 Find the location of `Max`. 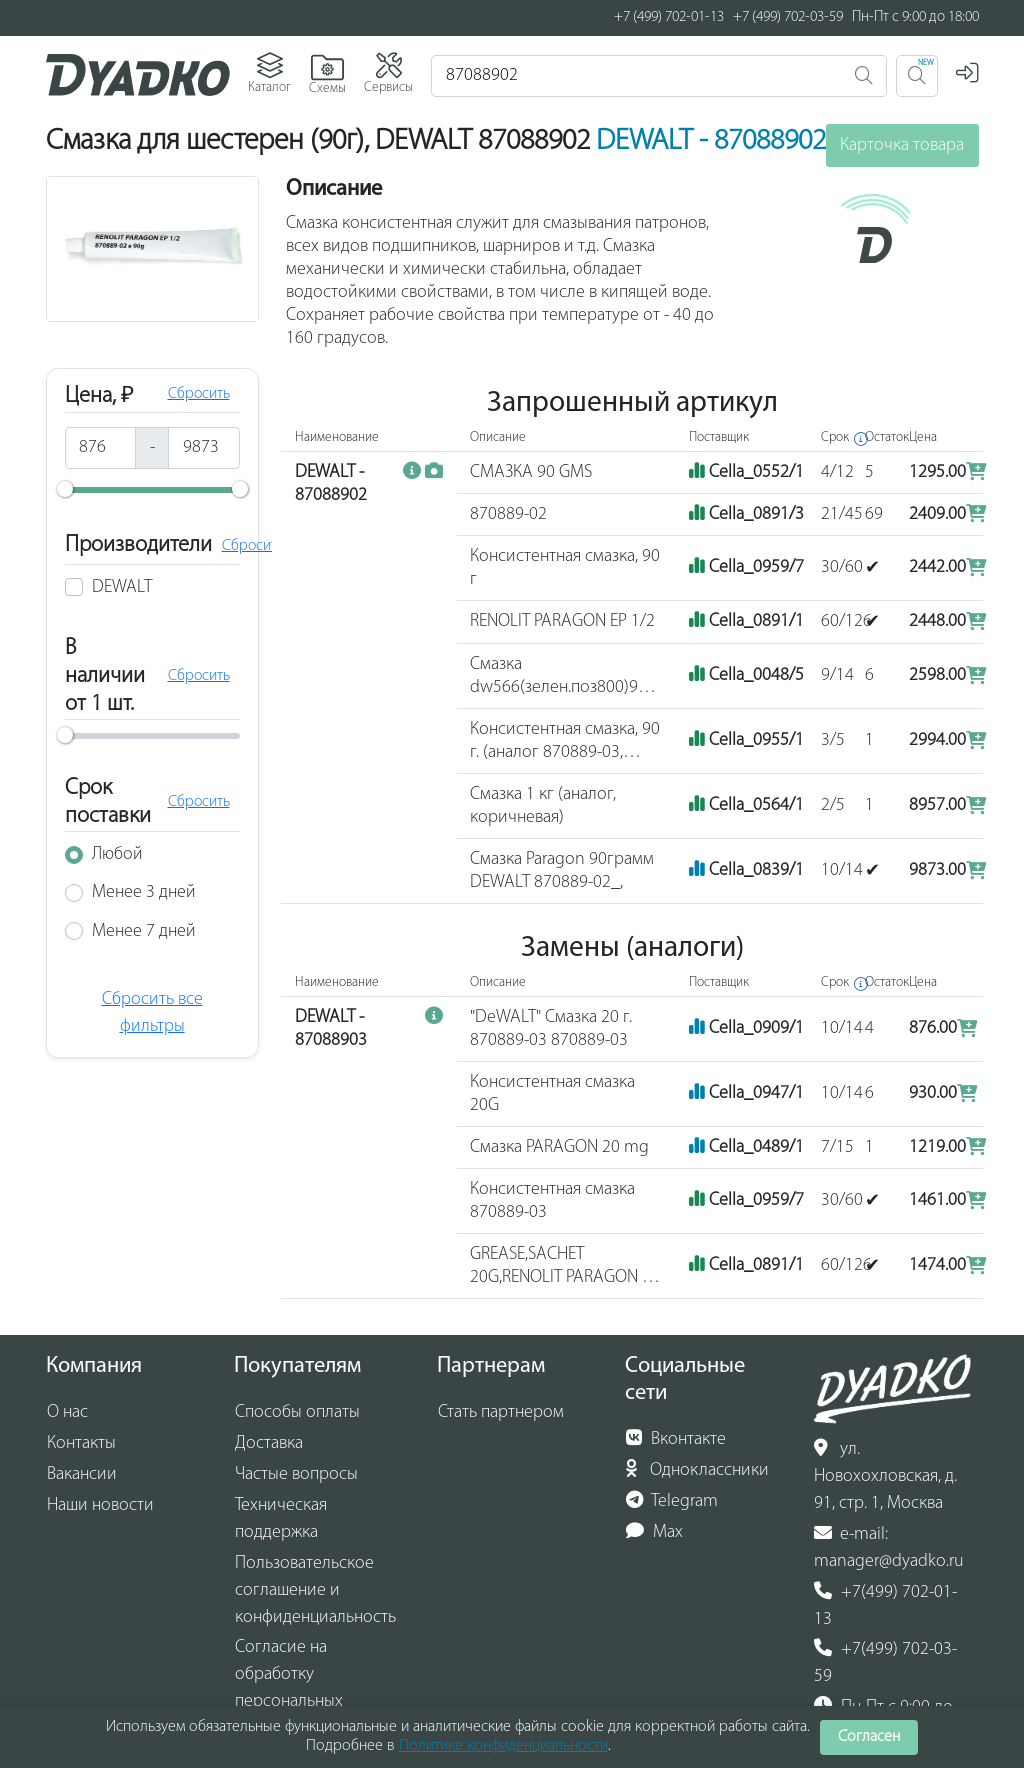

Max is located at coordinates (654, 1532).